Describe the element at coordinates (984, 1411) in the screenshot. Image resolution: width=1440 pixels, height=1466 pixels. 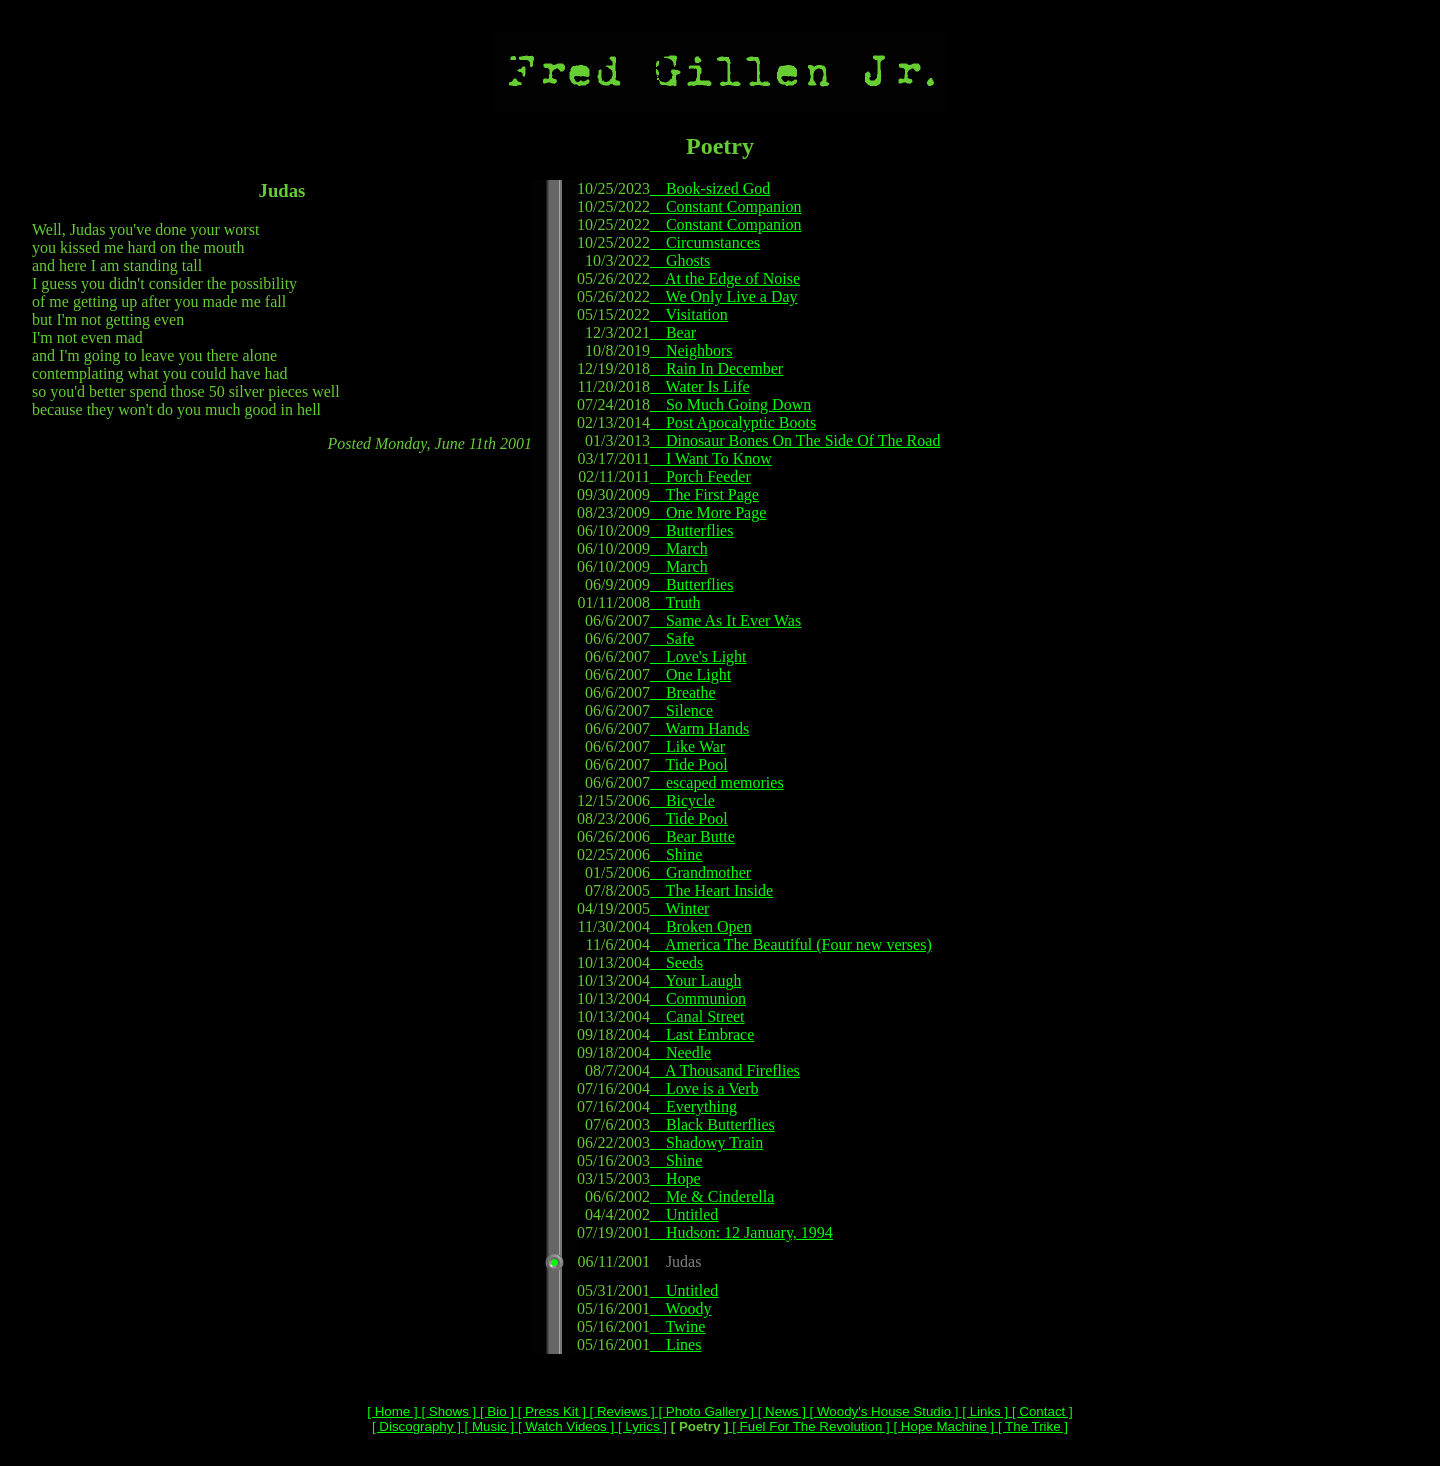
I see `[ Links ]` at that location.